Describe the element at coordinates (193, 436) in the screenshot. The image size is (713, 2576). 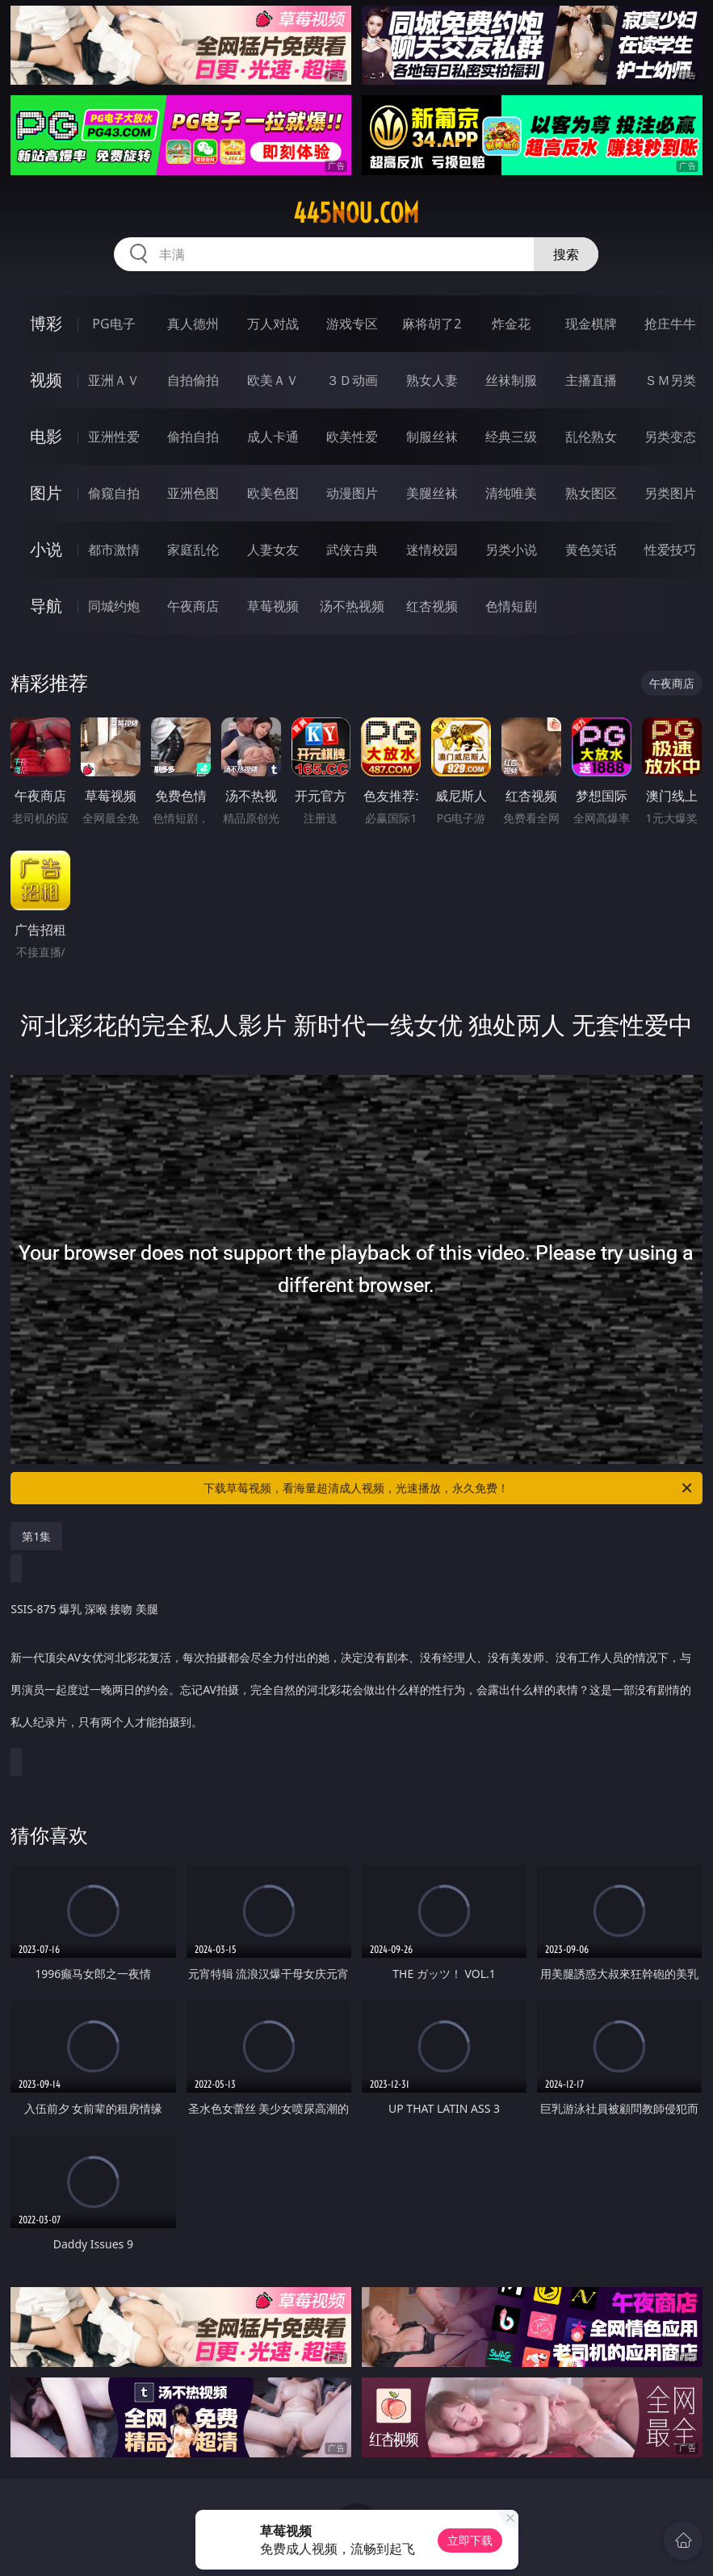
I see `偷拍自拍` at that location.